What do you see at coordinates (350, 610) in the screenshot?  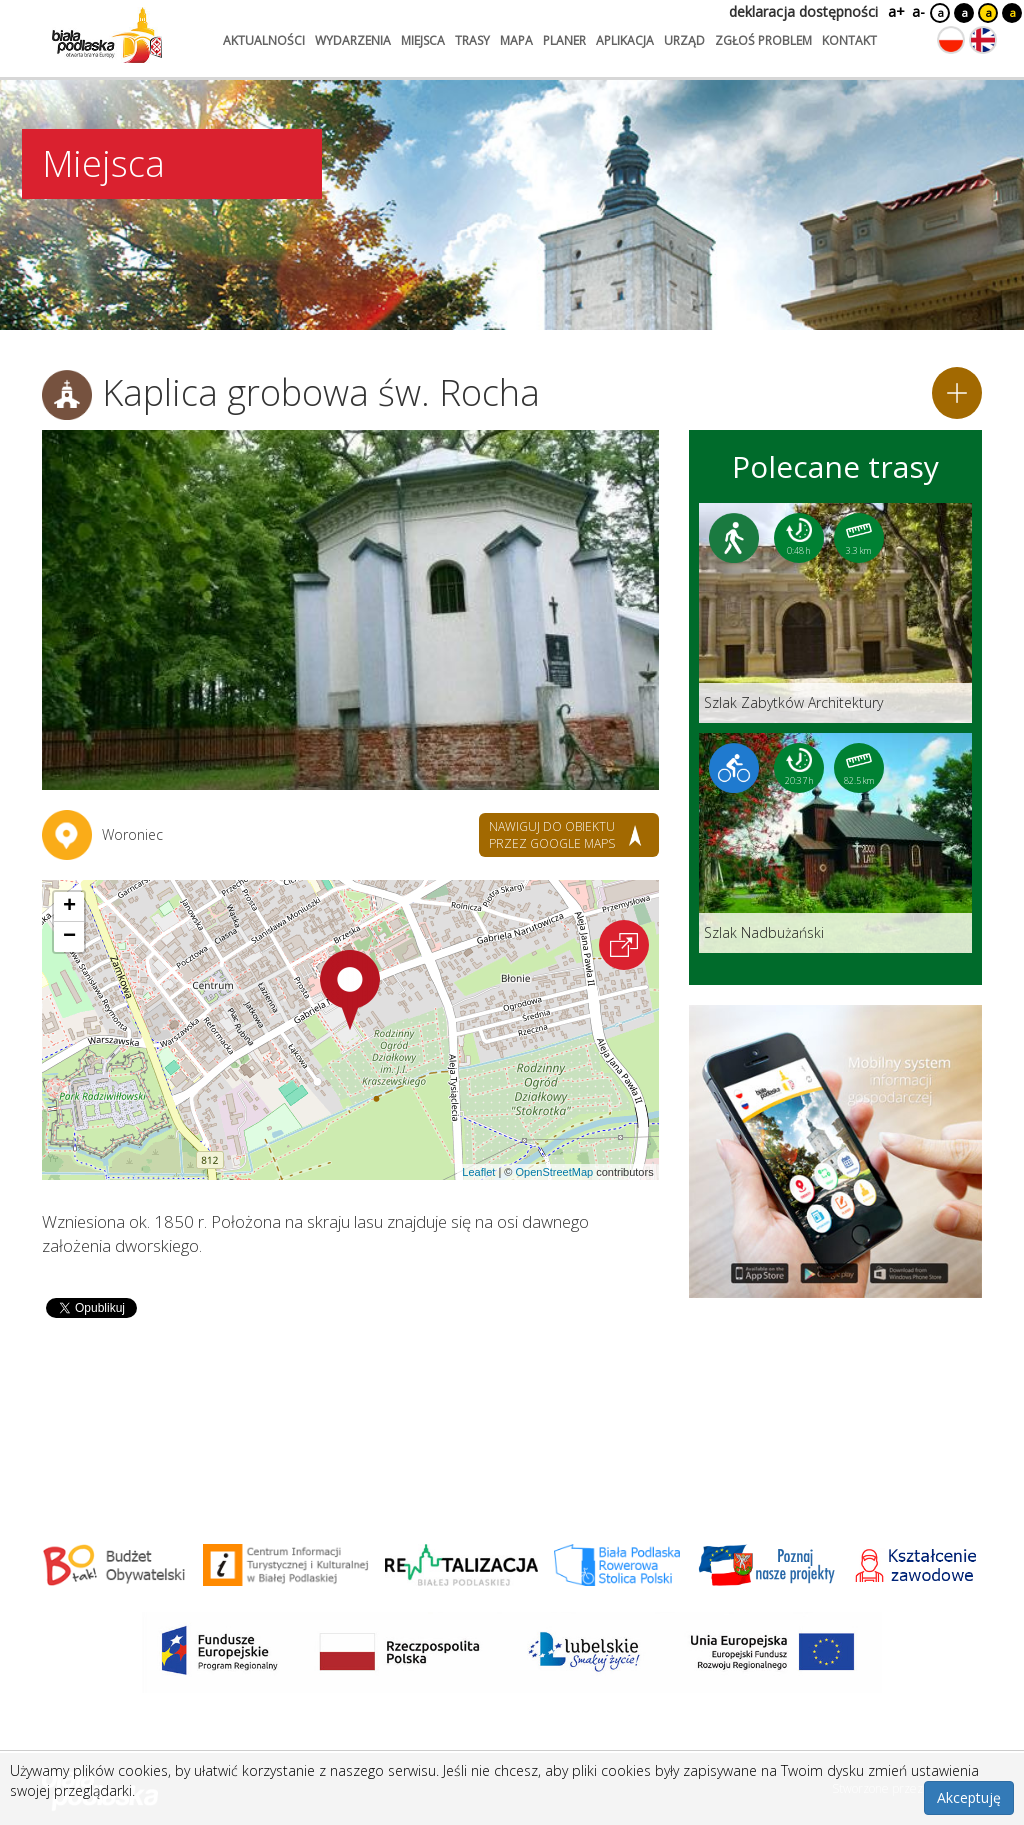 I see `[Otwórz galerię zdjęć]` at bounding box center [350, 610].